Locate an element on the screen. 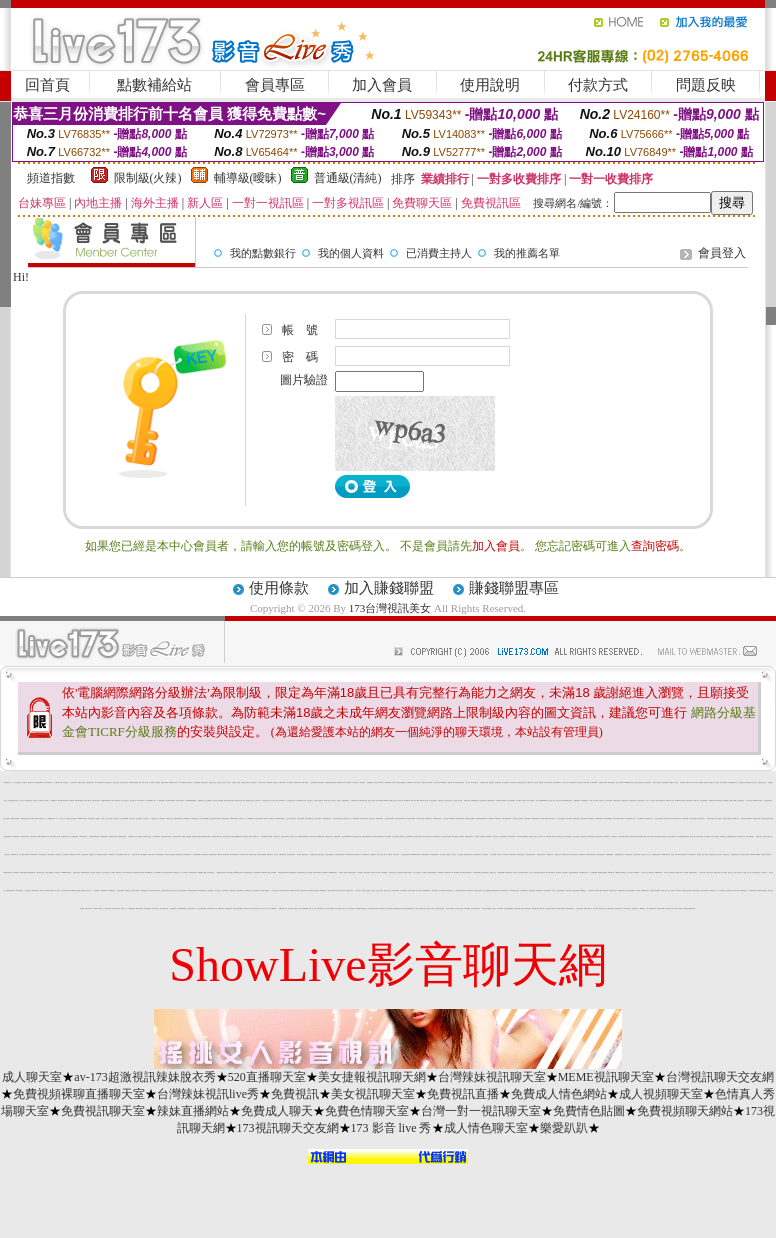 The height and width of the screenshot is (1238, 776). 回首頁 is located at coordinates (47, 85).